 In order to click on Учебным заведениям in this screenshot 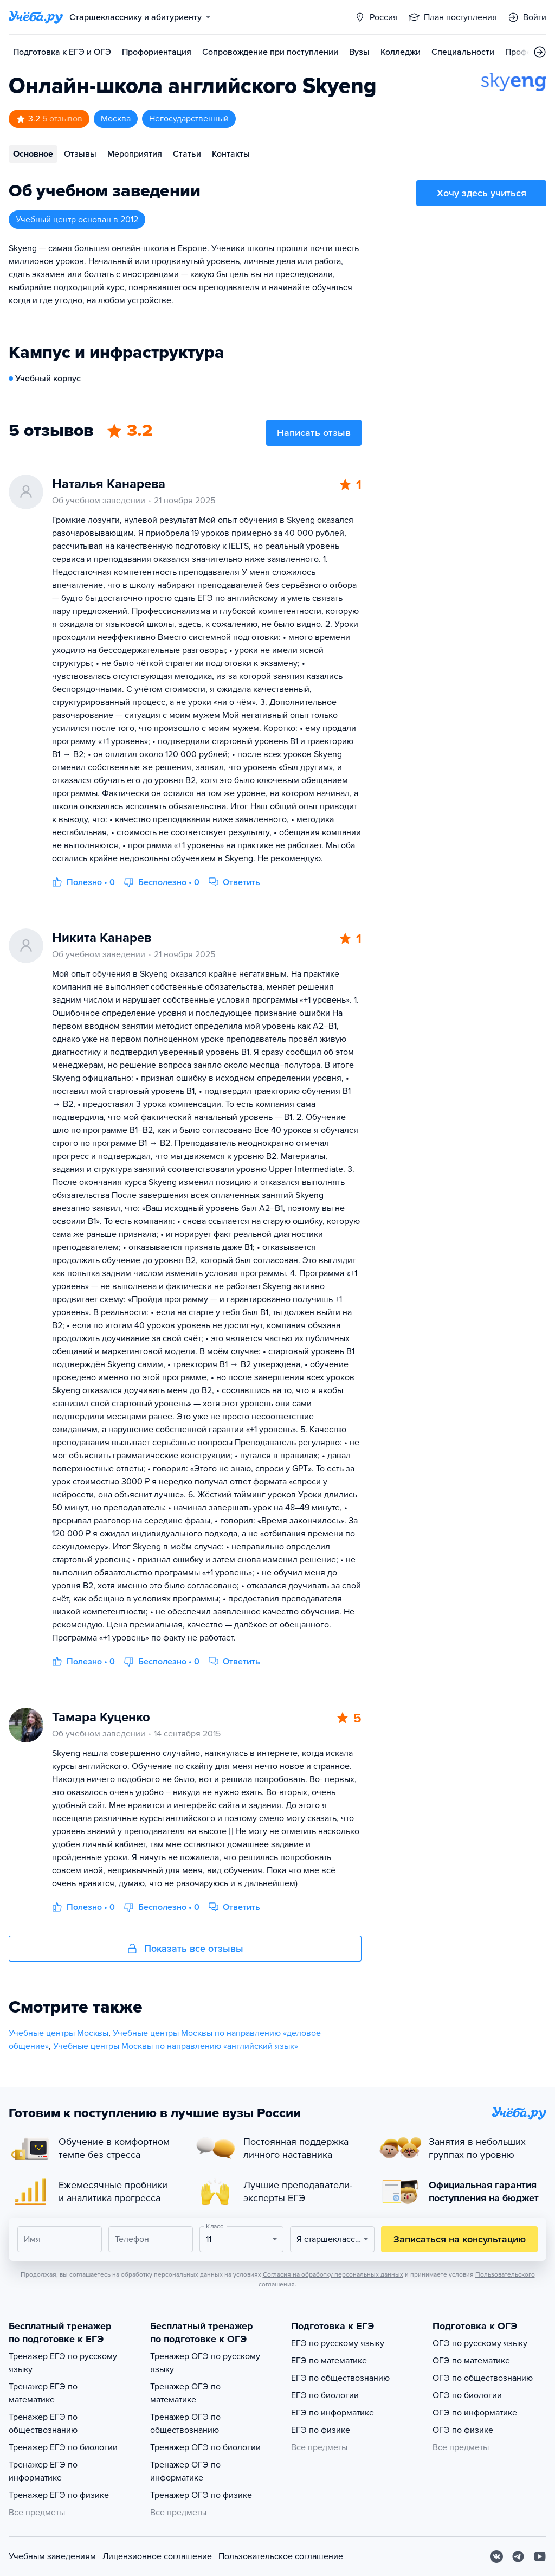, I will do `click(52, 2556)`.